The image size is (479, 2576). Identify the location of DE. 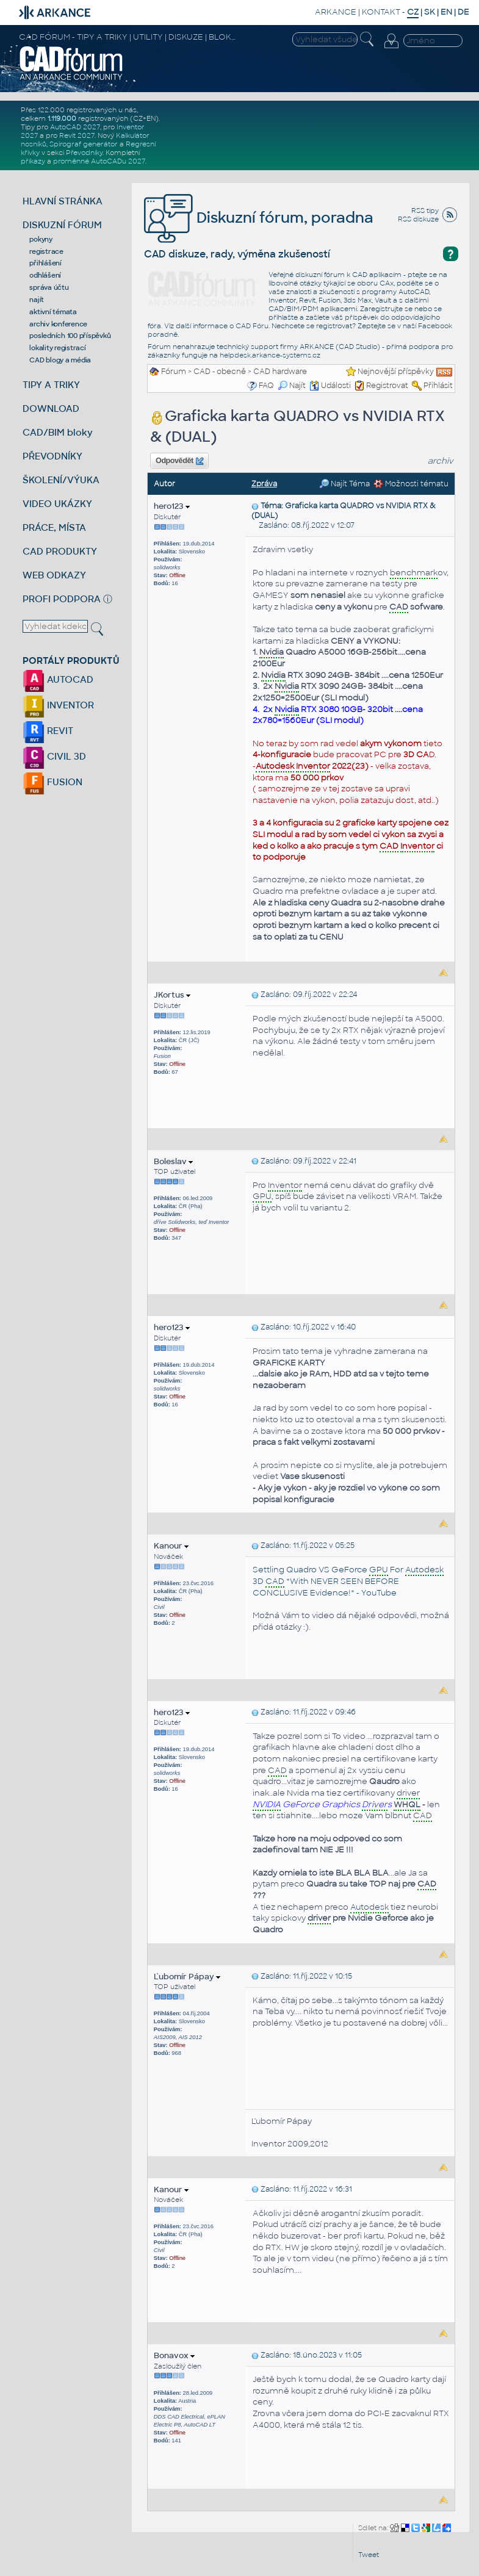
(463, 12).